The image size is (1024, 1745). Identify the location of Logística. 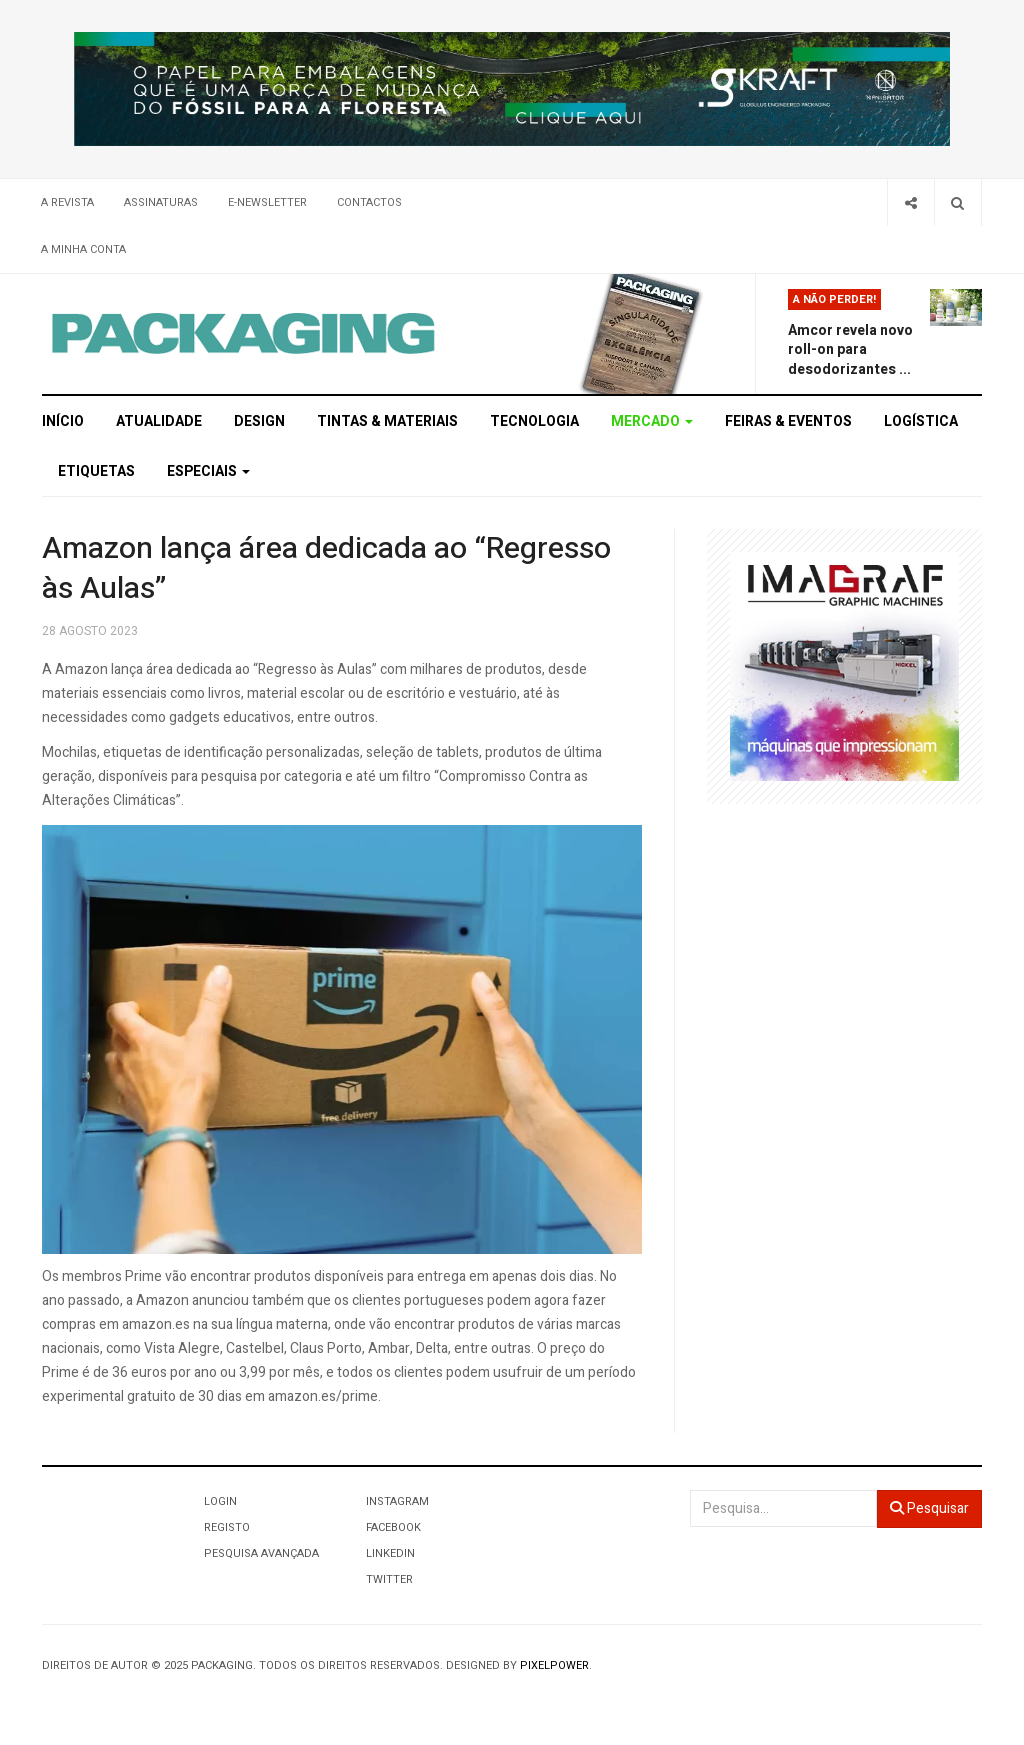
(921, 421).